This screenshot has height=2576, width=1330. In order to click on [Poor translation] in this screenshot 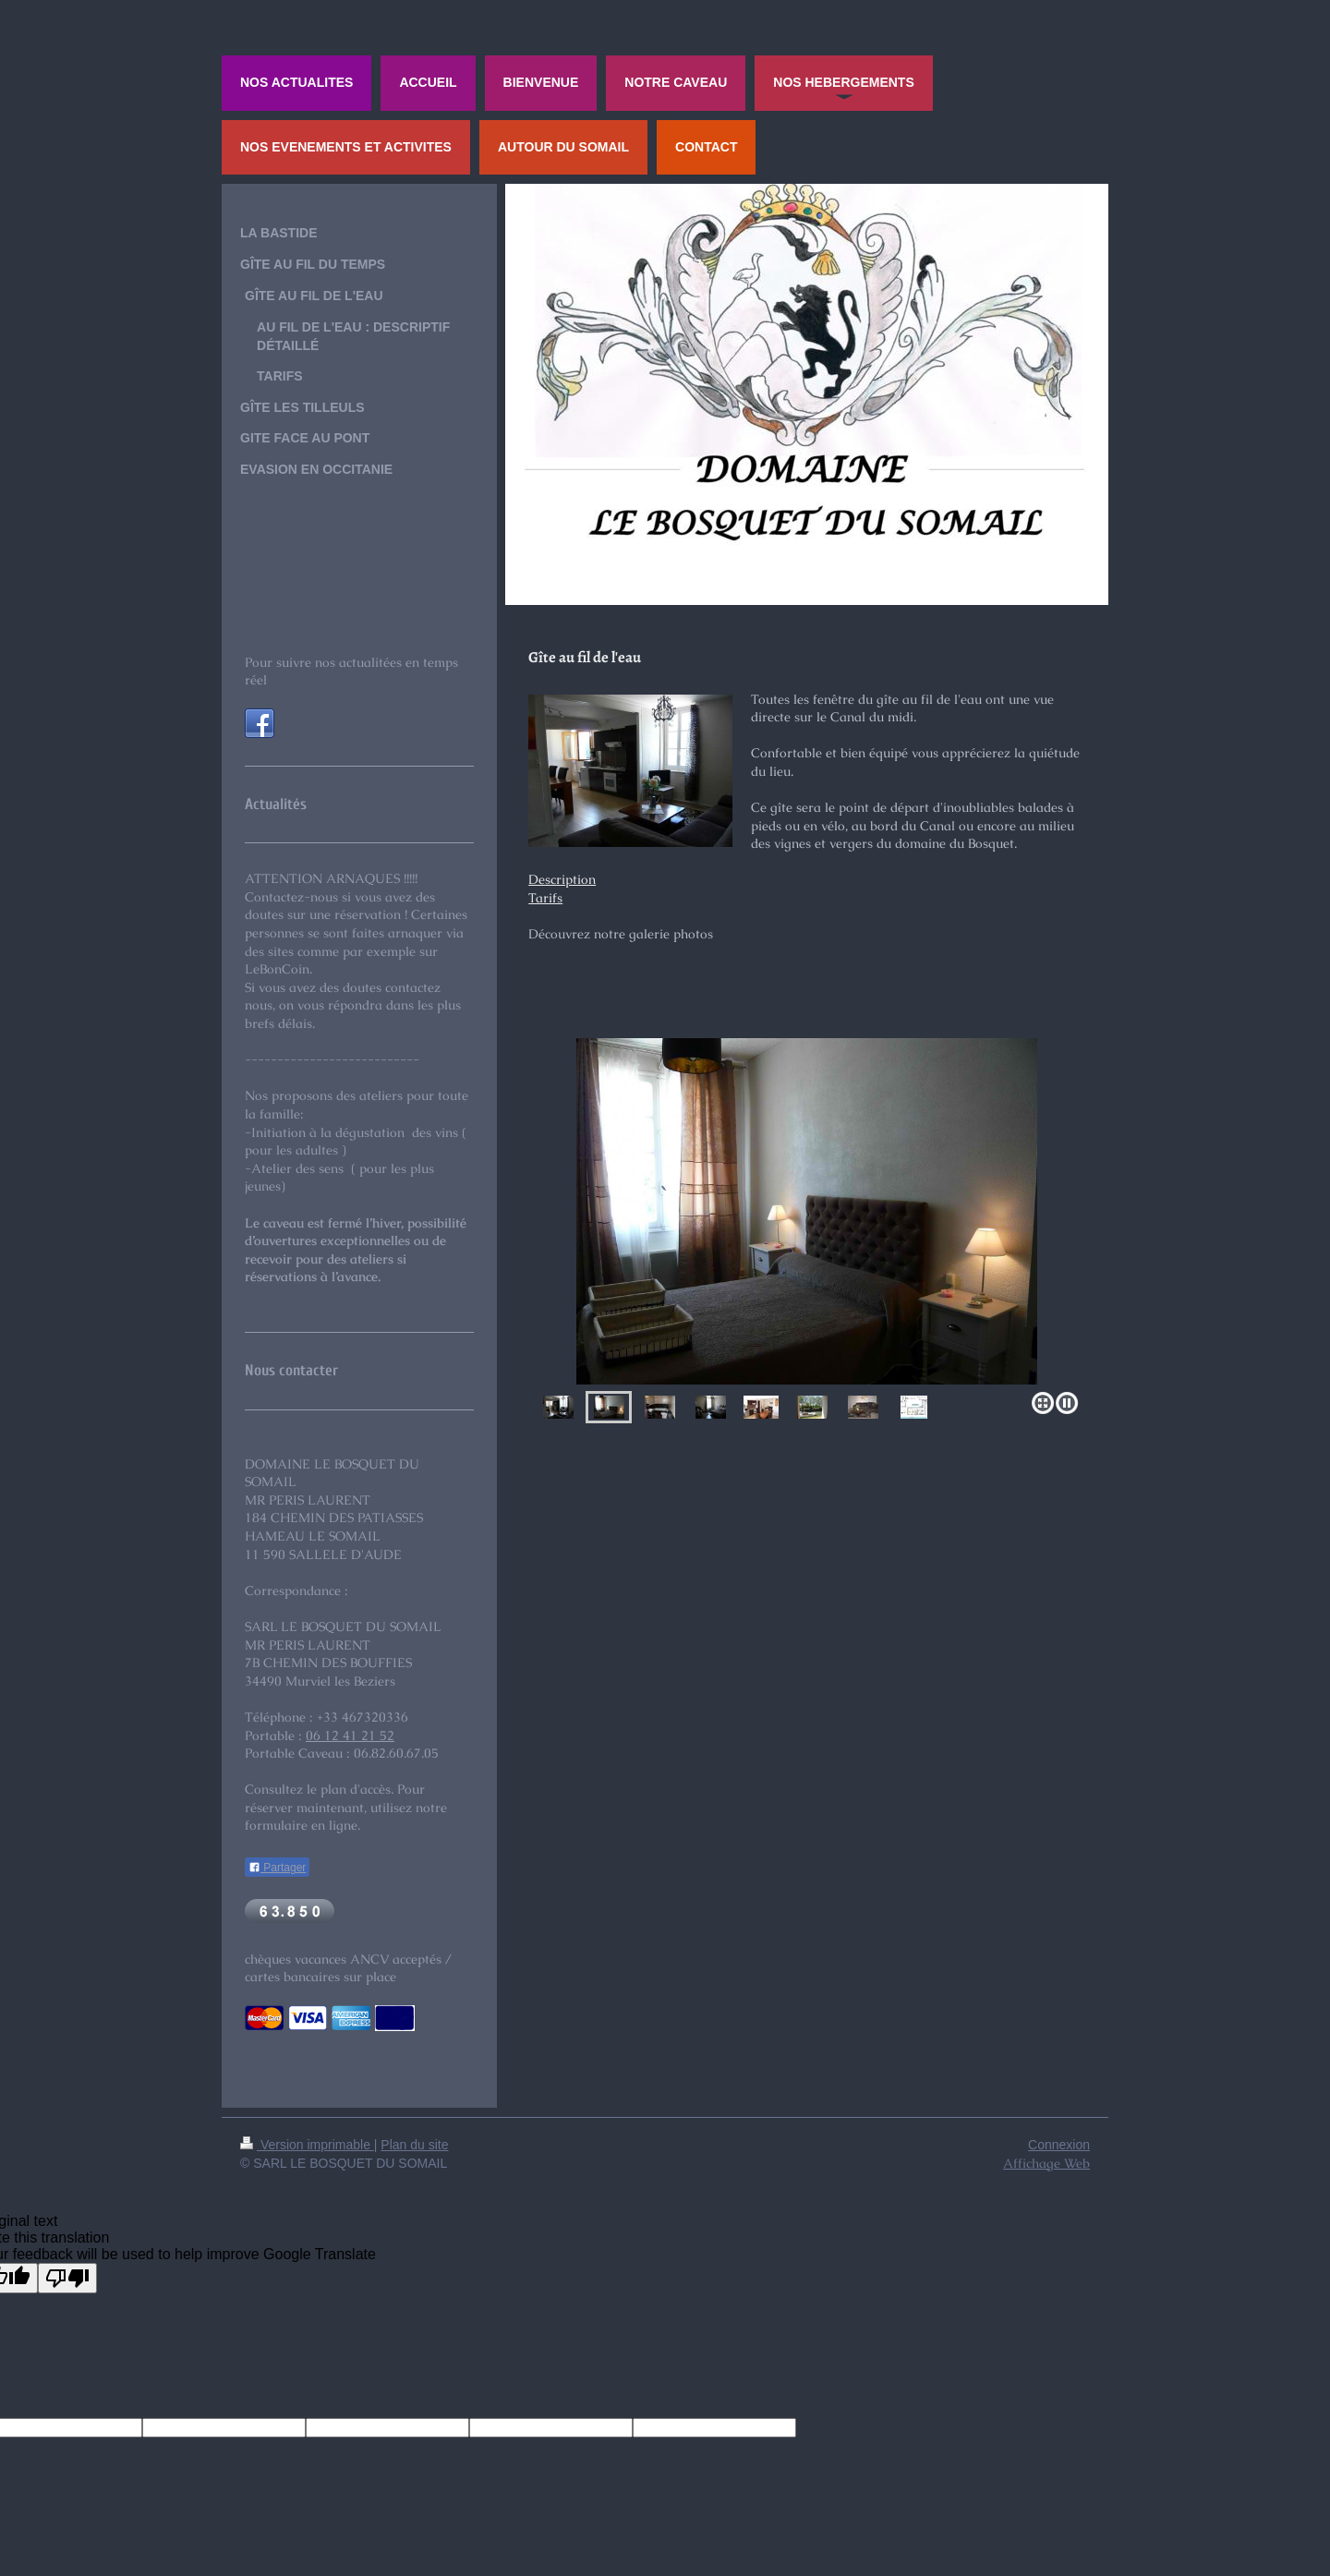, I will do `click(67, 2278)`.